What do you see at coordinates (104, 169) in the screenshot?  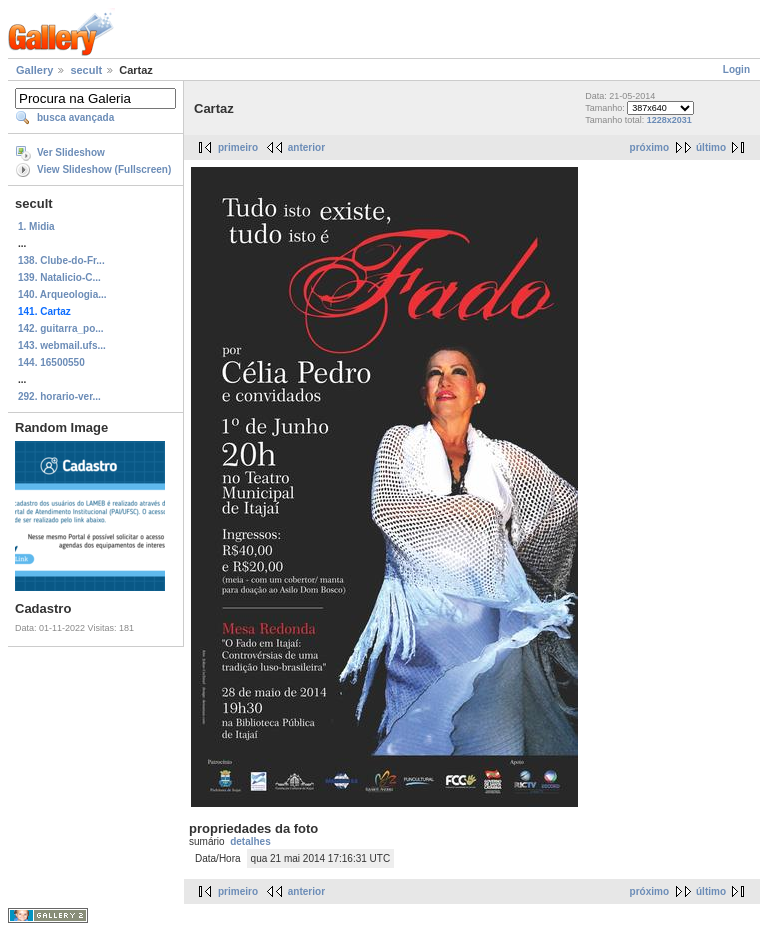 I see `View Slideshow (Fullscreen)` at bounding box center [104, 169].